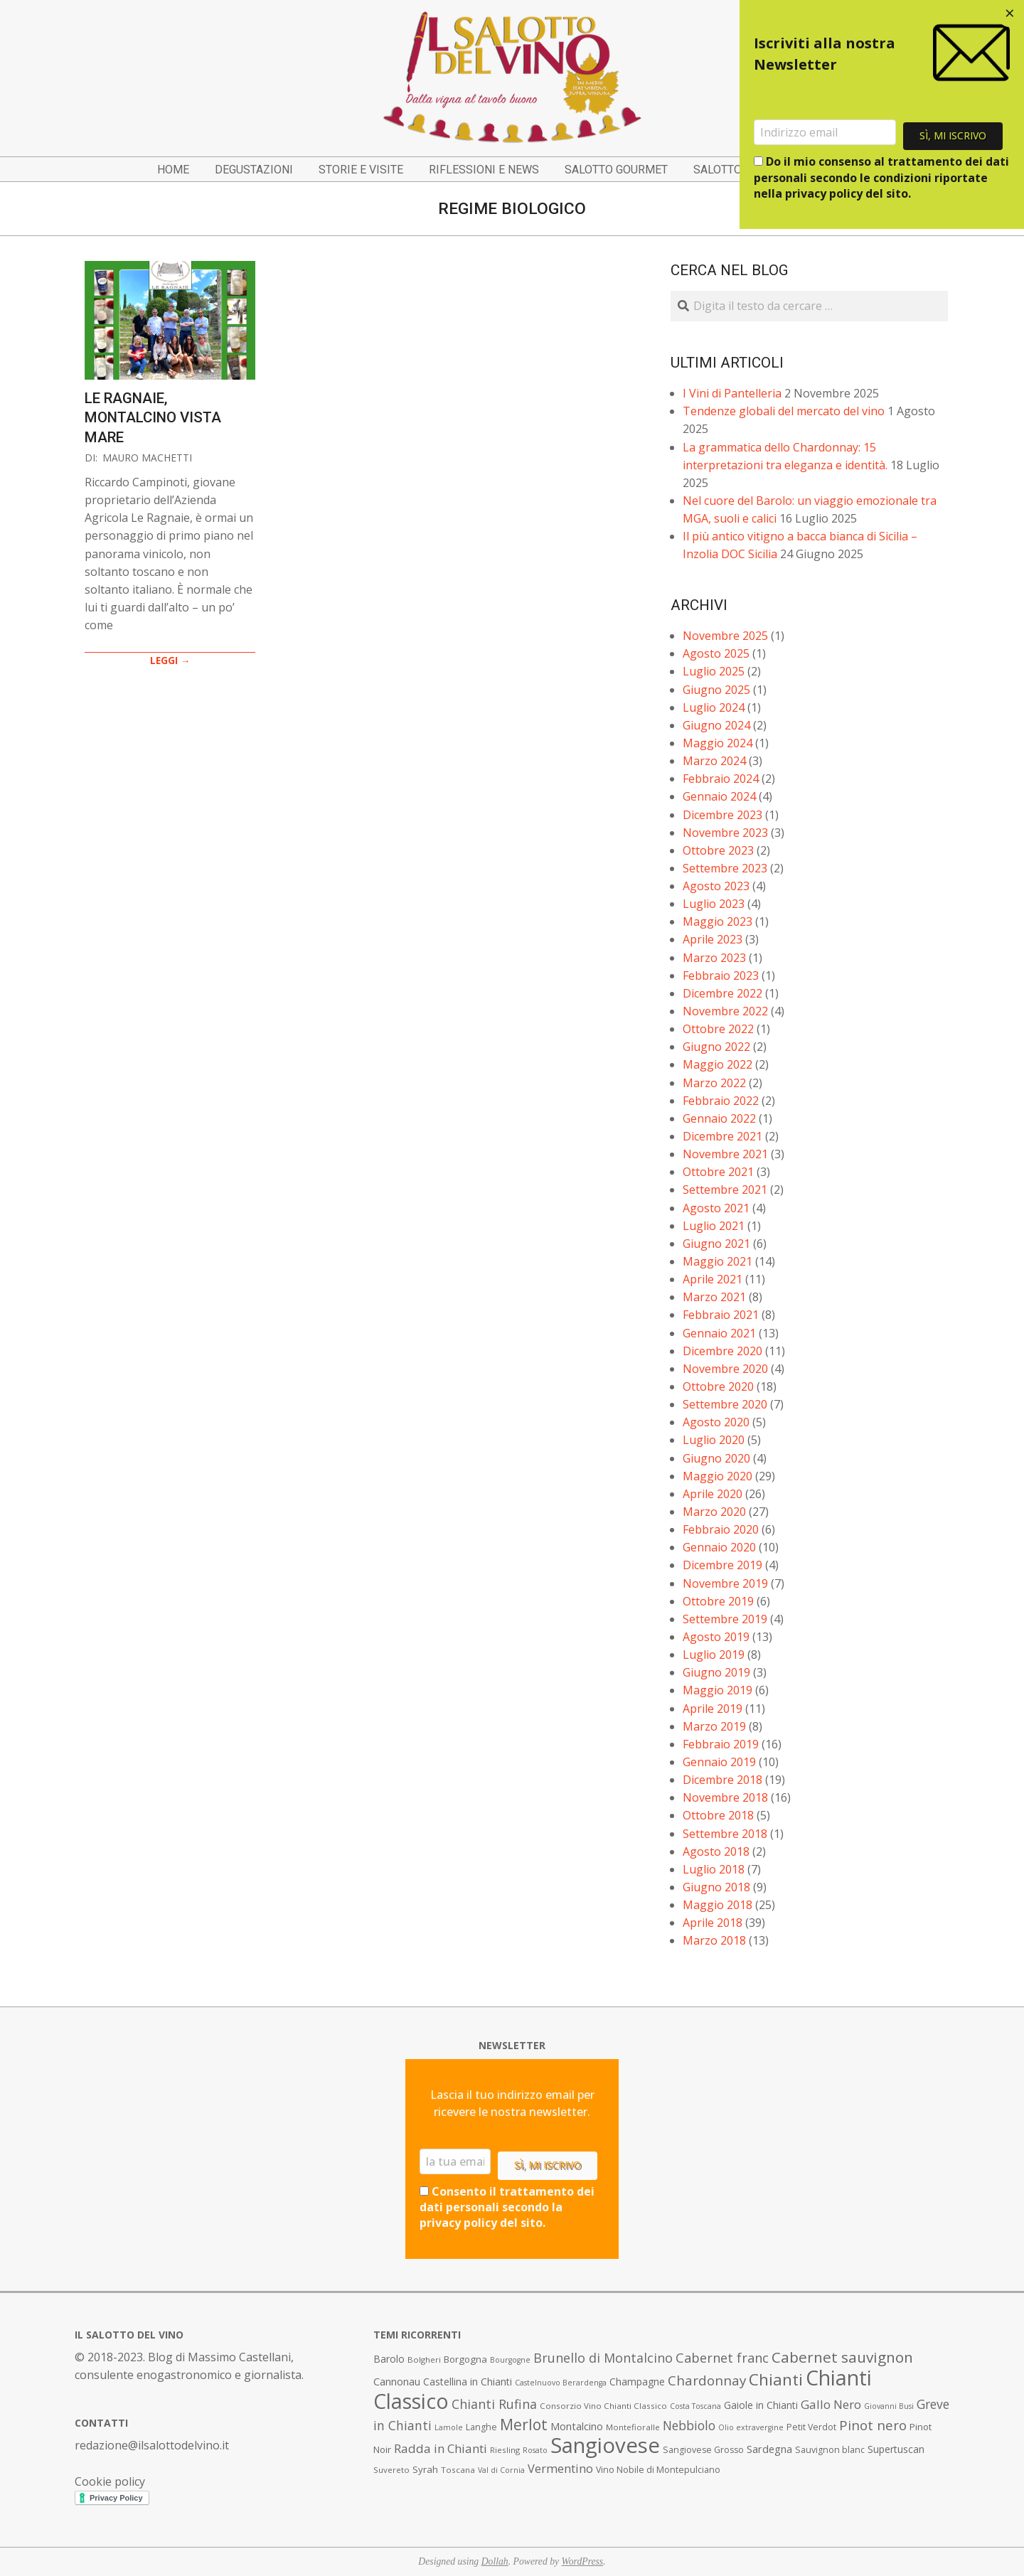  I want to click on Dicembre 2023, so click(722, 815).